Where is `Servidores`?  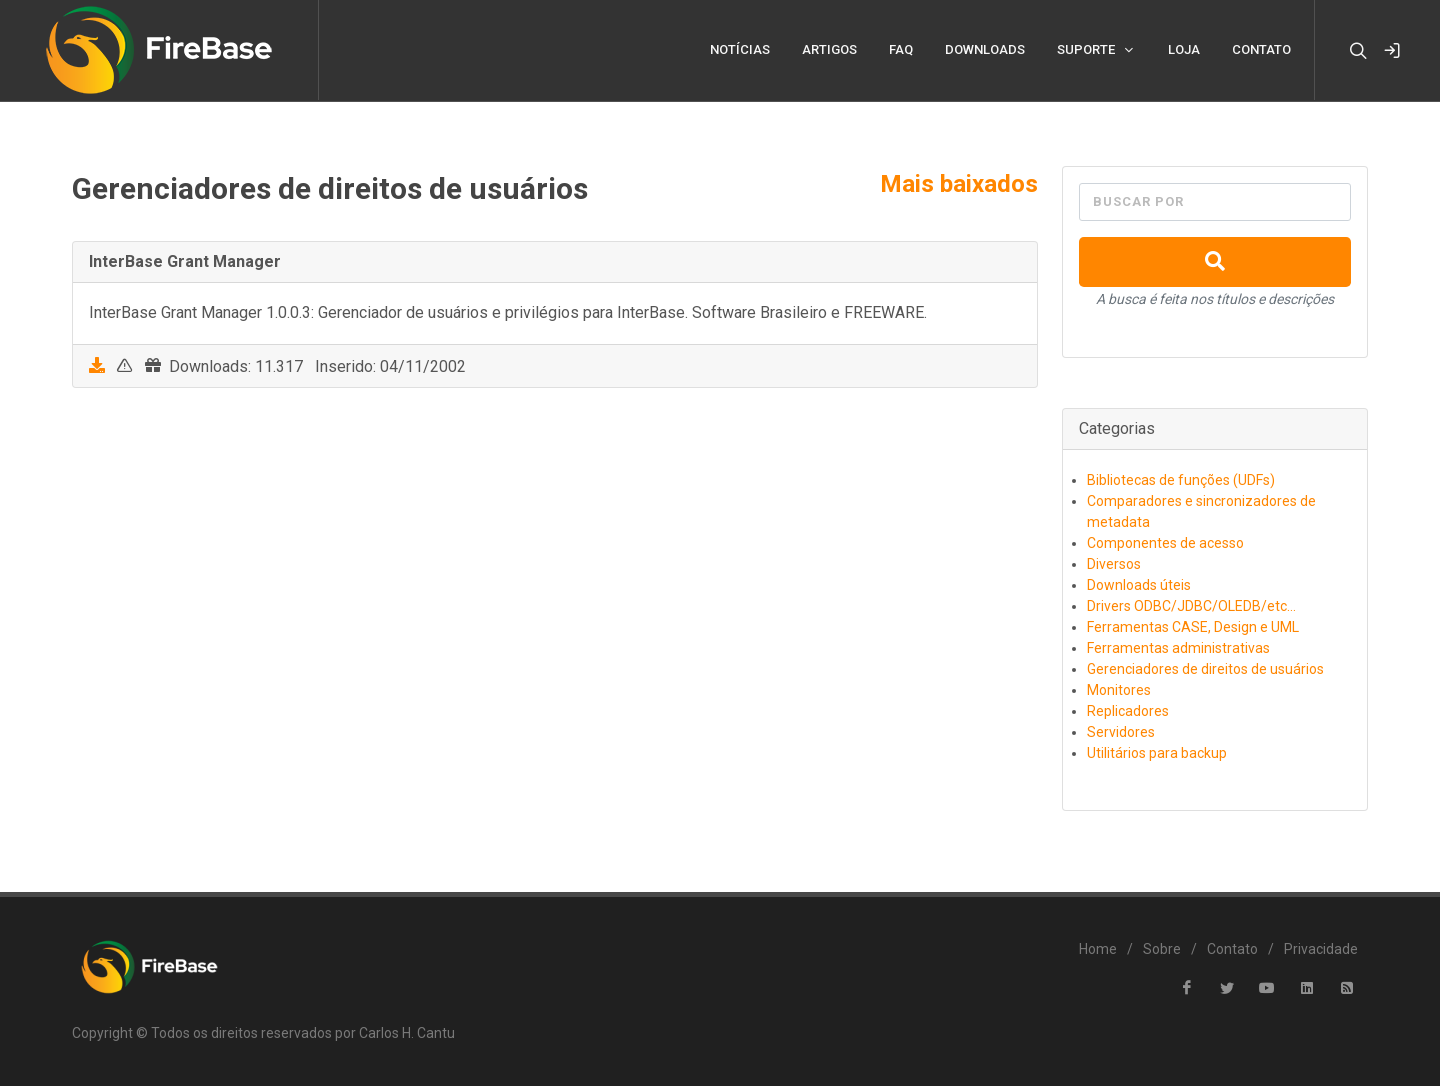
Servidores is located at coordinates (1121, 732).